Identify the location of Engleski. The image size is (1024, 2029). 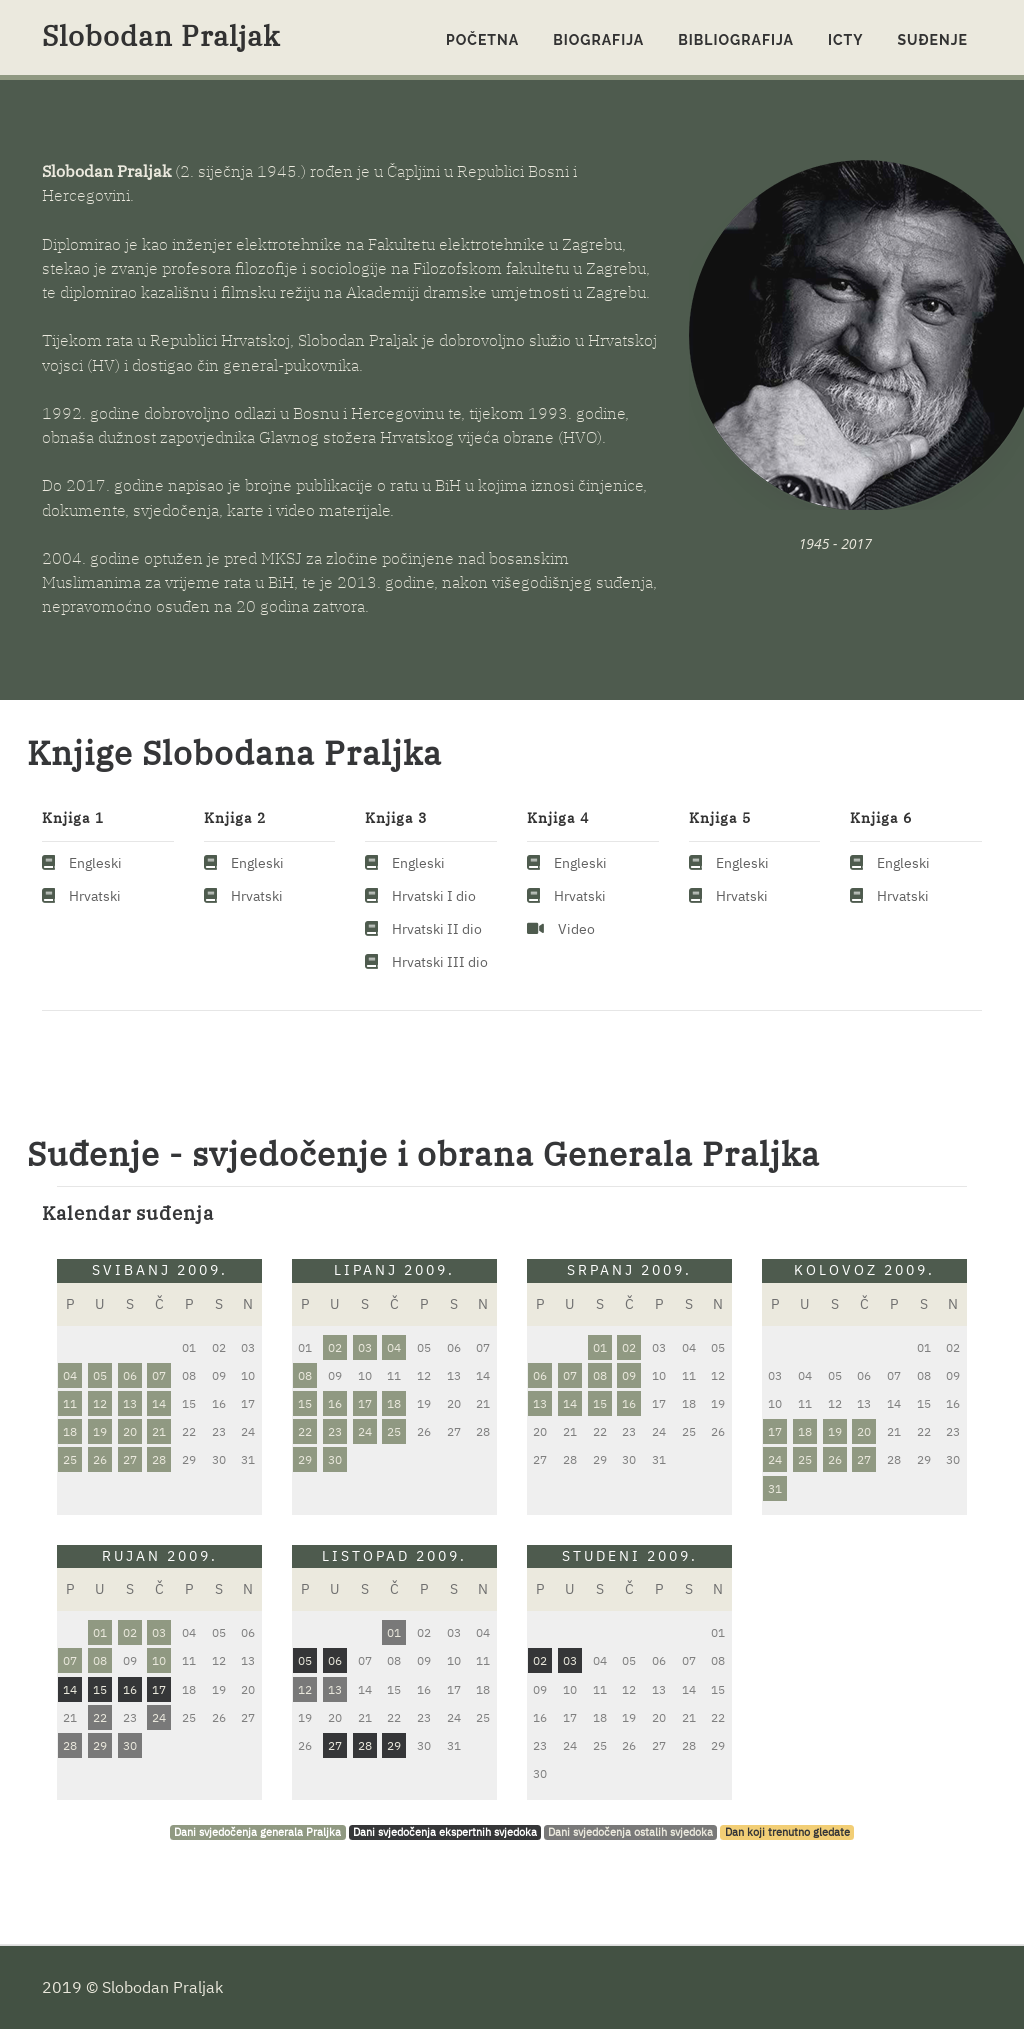
(95, 863).